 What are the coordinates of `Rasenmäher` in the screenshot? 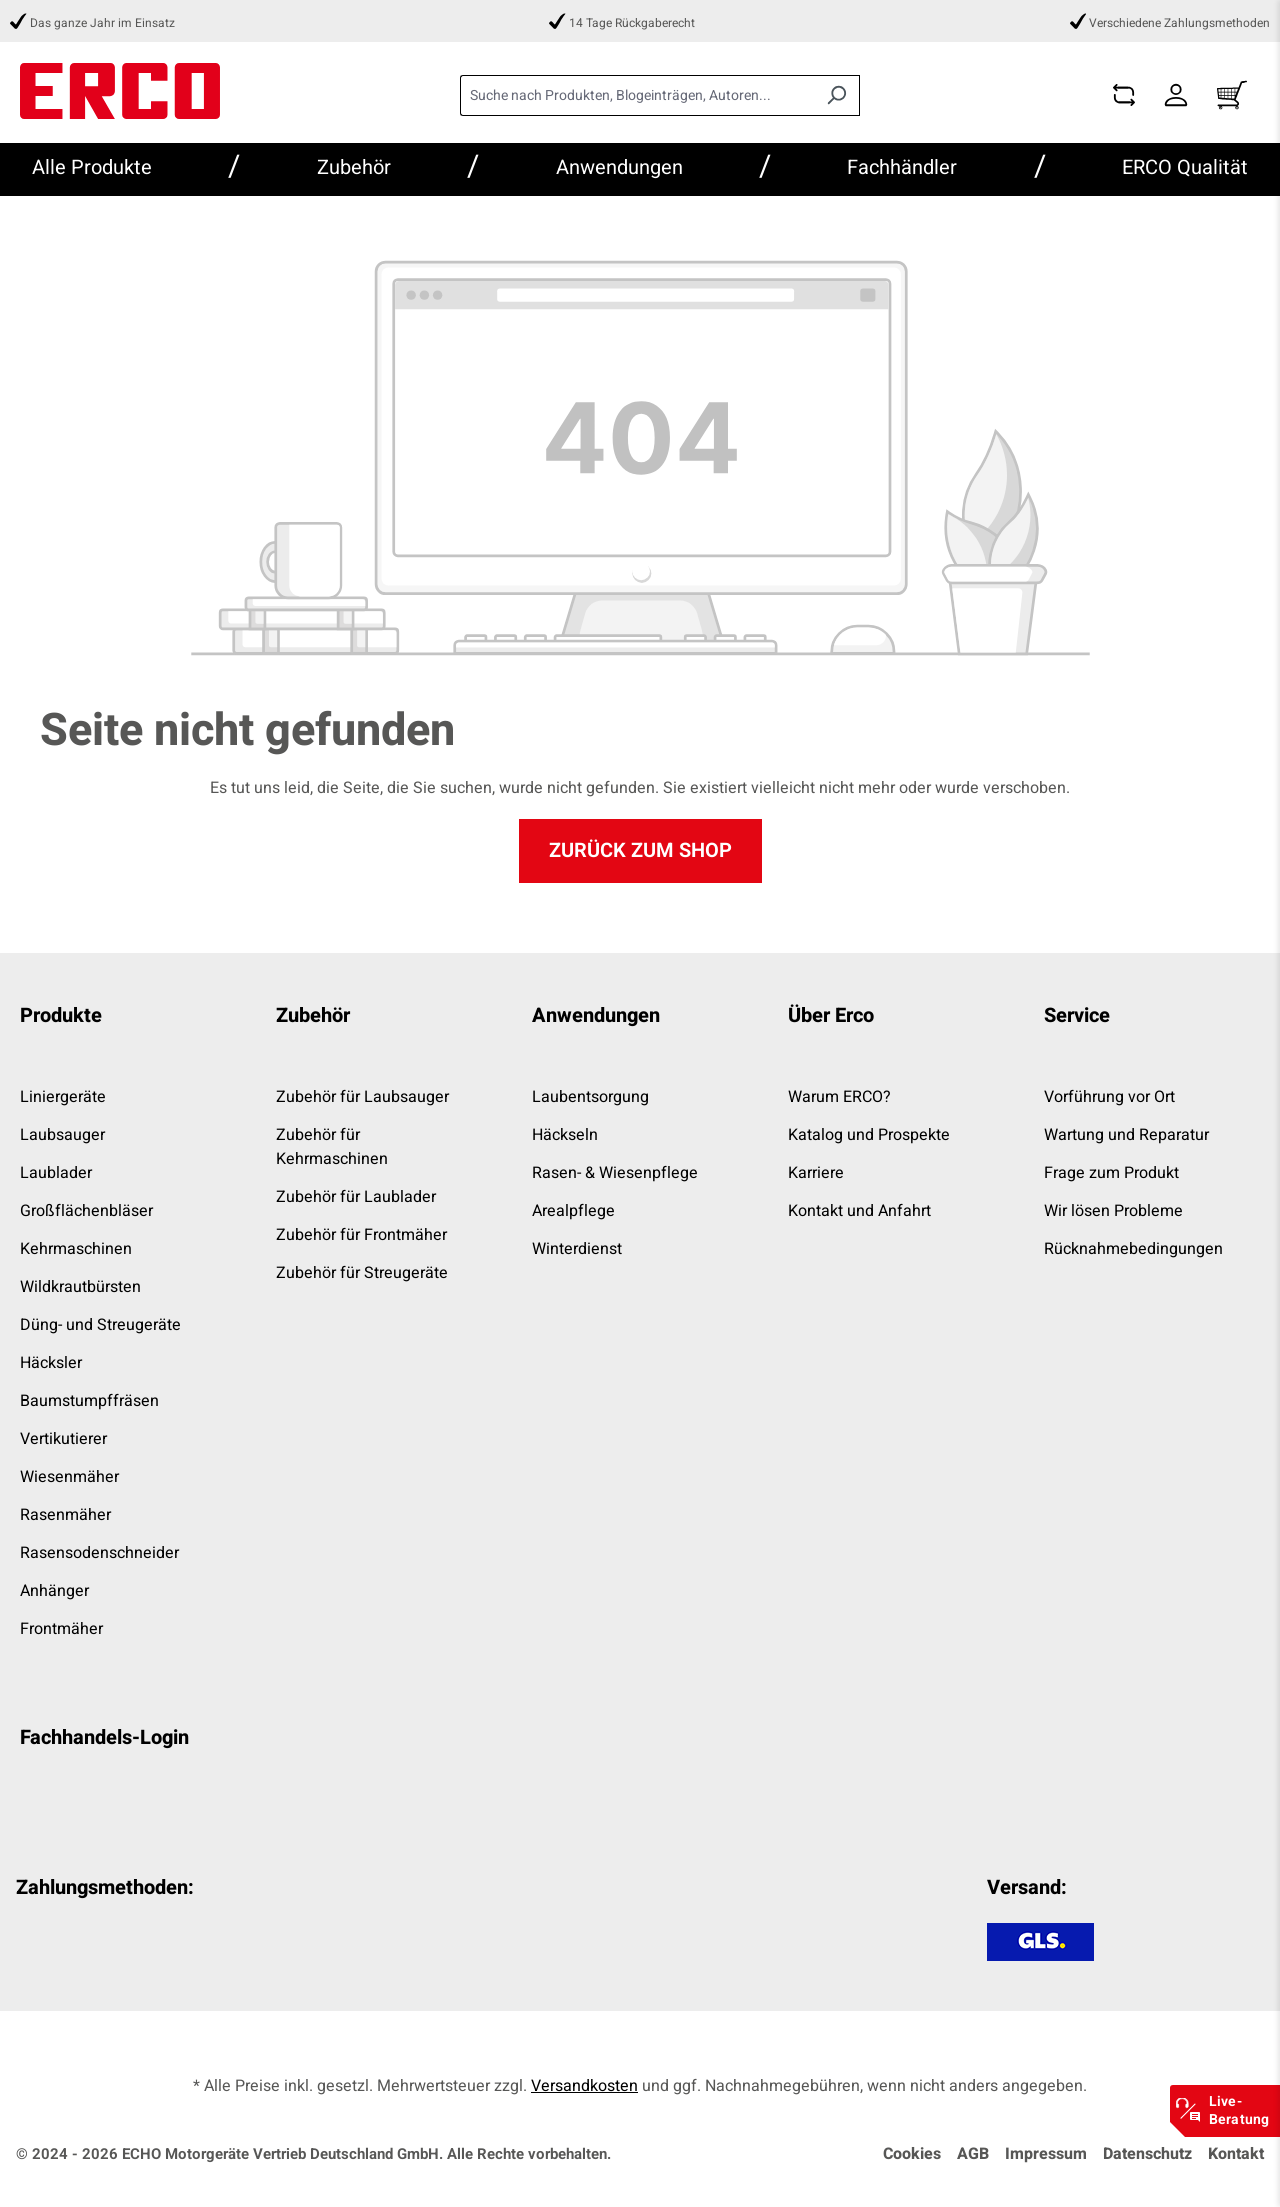 It's located at (65, 1515).